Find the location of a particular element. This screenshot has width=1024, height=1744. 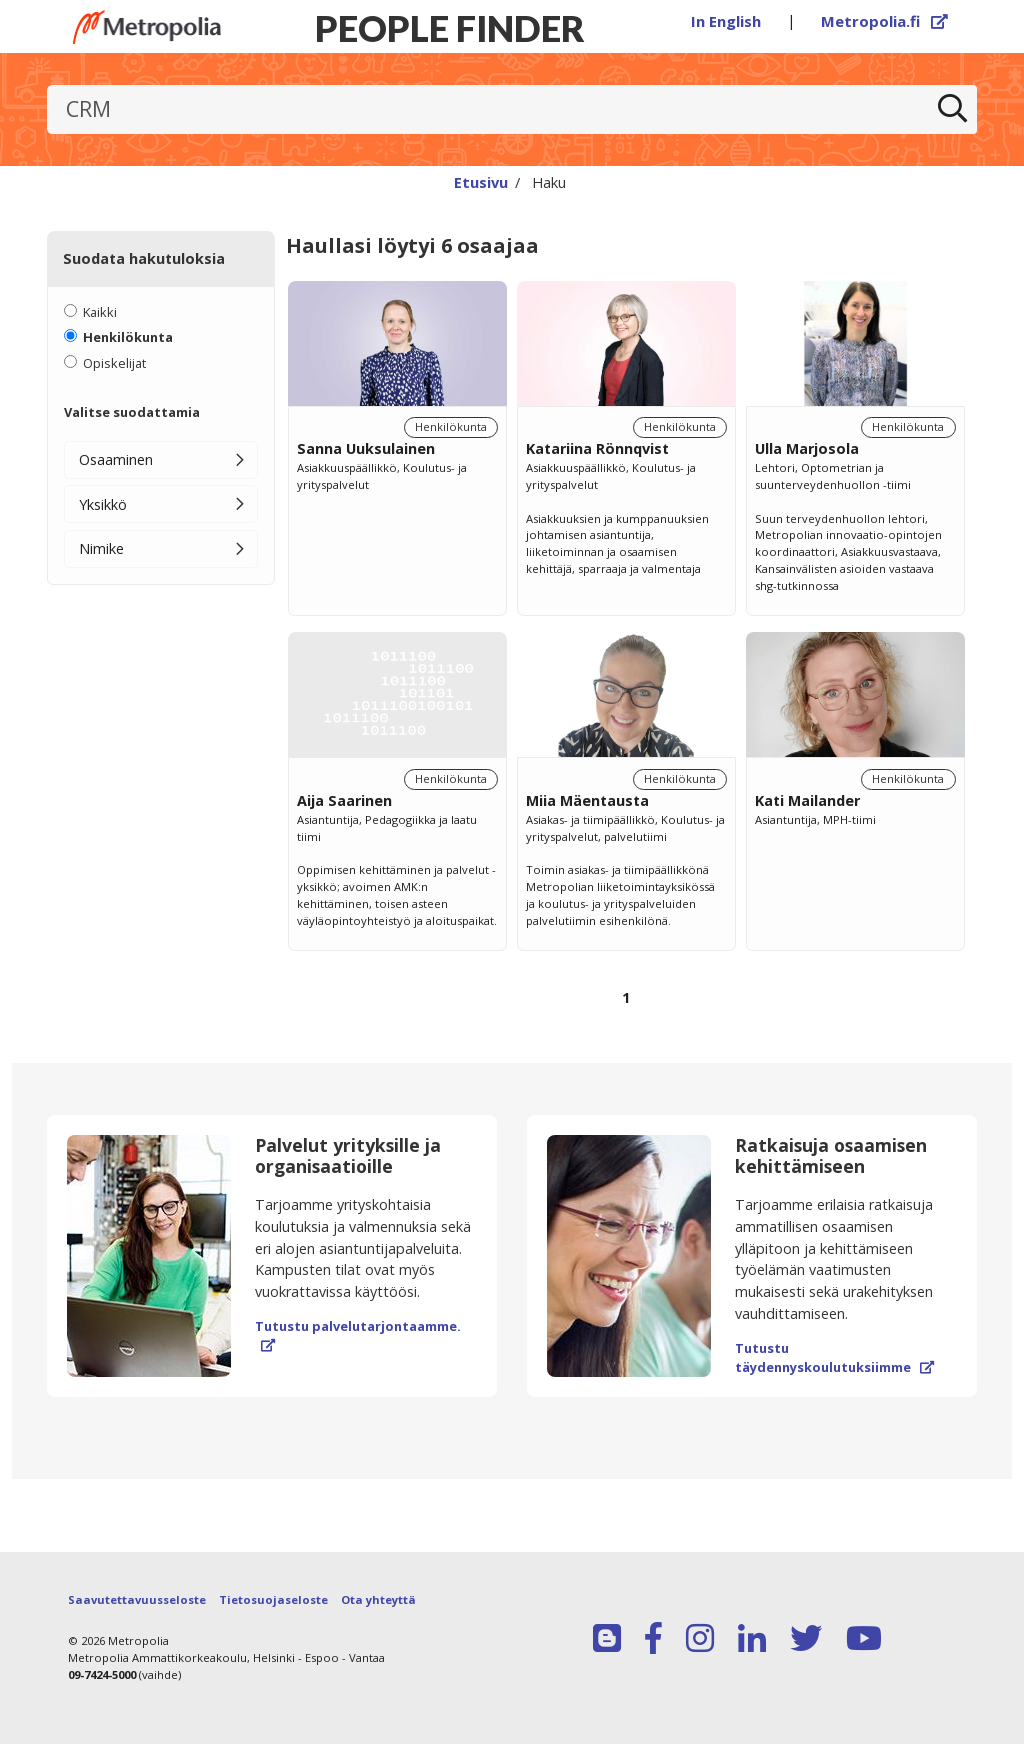

Tietosuojaseloste is located at coordinates (273, 1599).